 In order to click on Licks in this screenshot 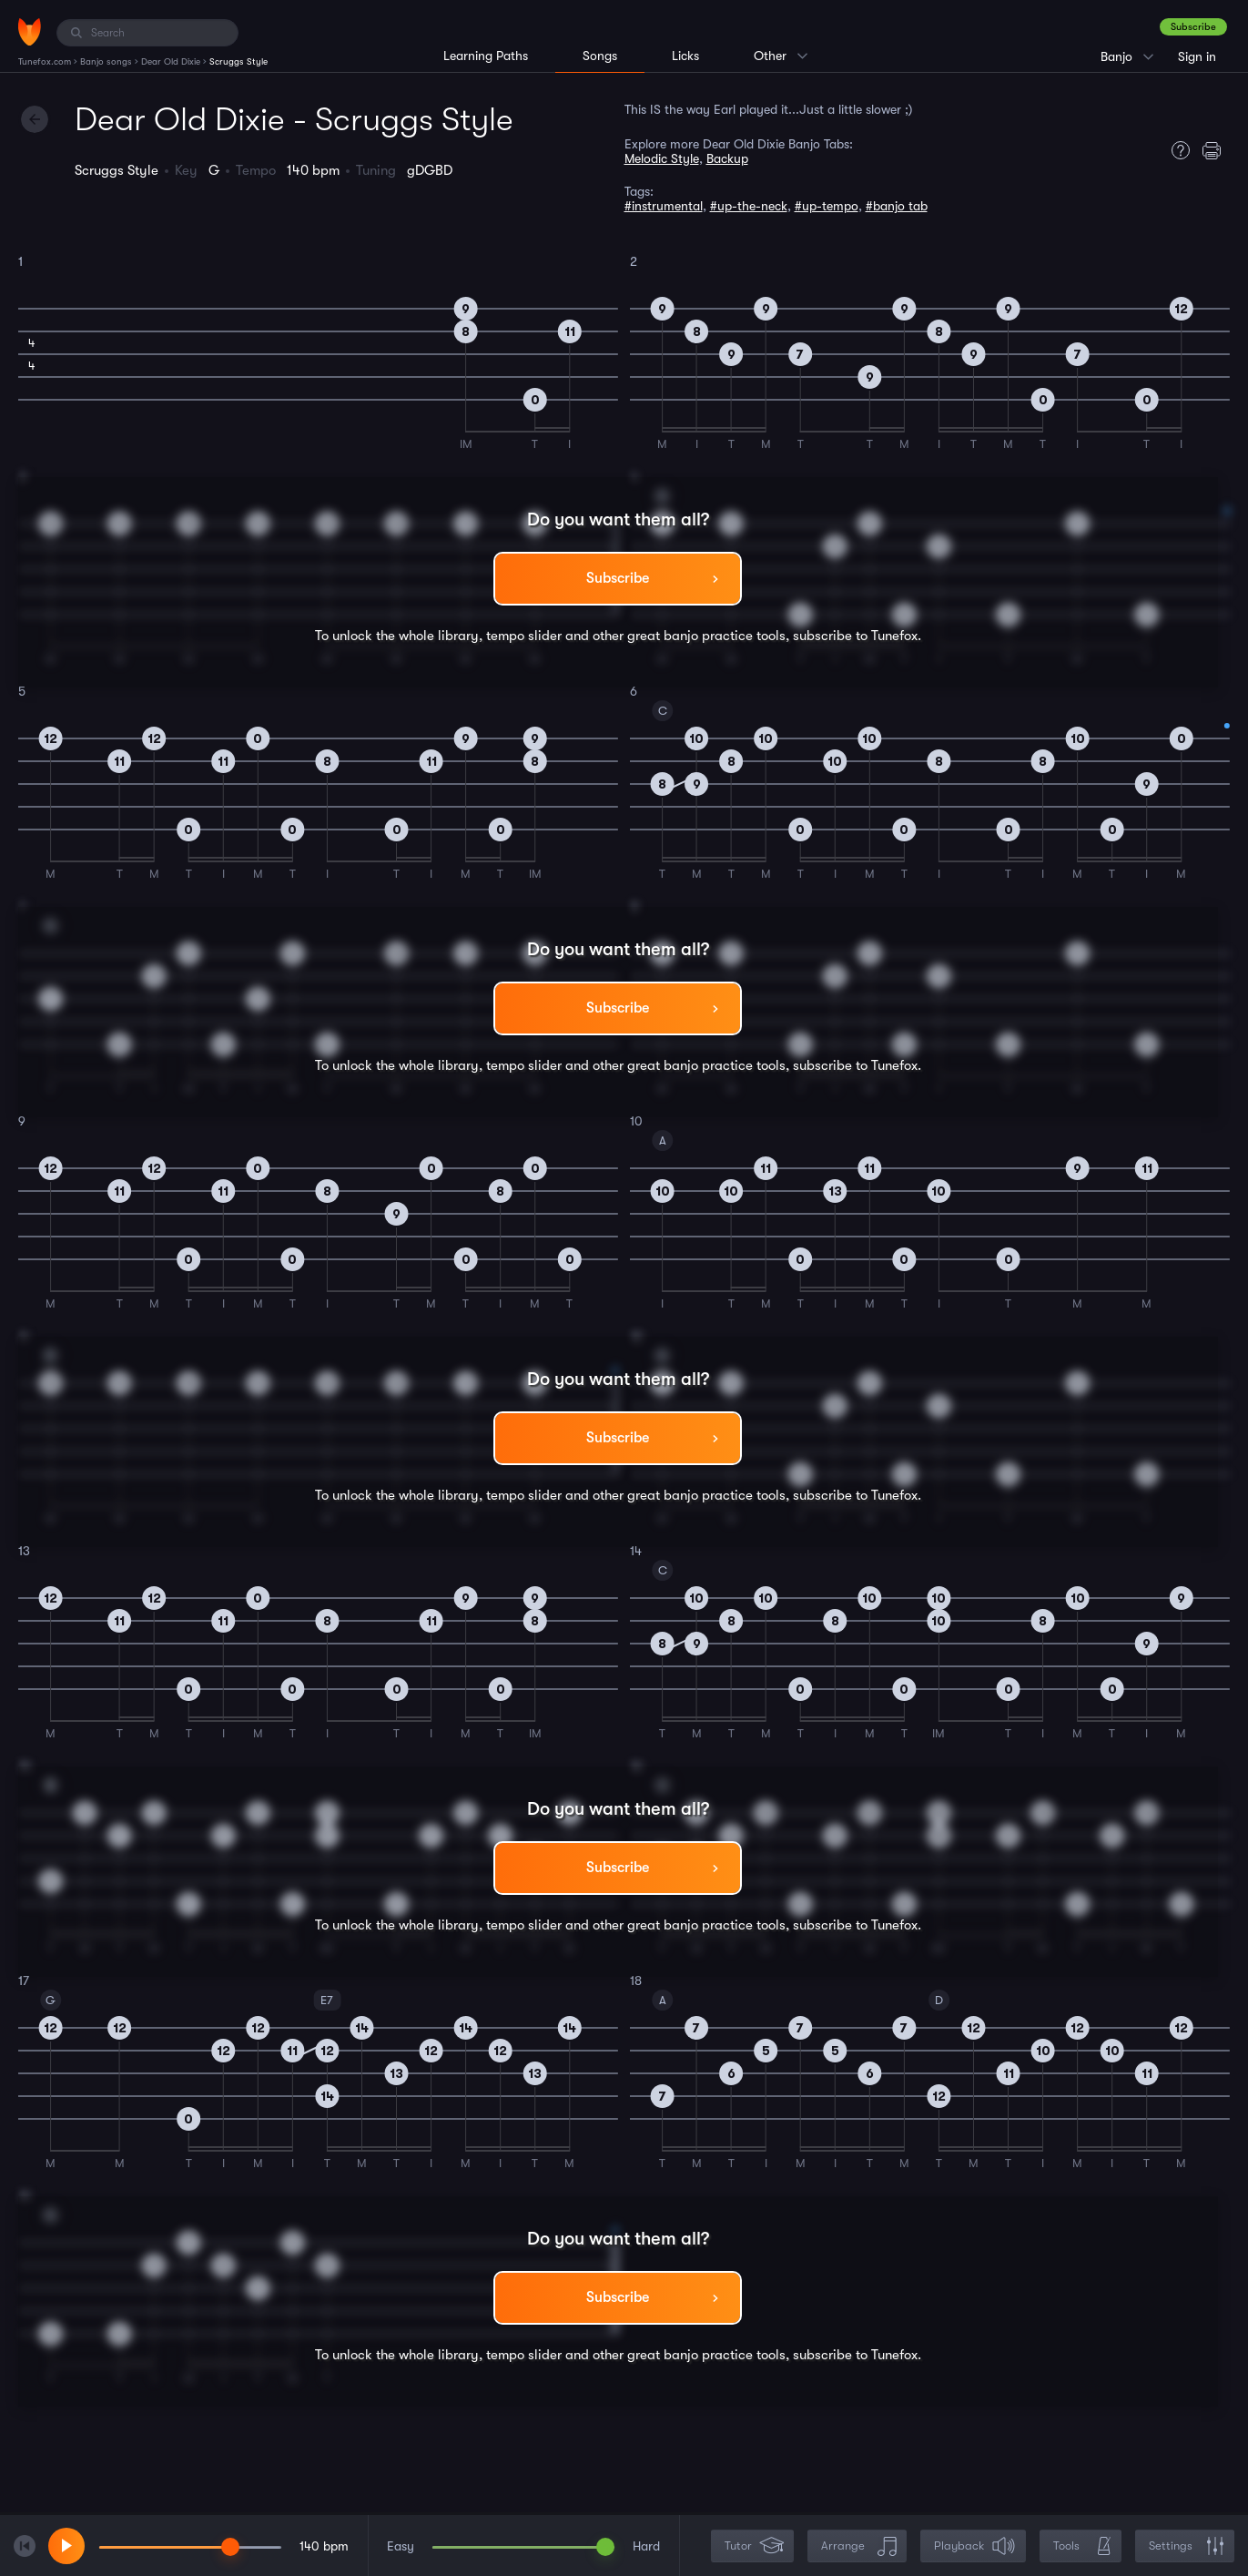, I will do `click(685, 55)`.